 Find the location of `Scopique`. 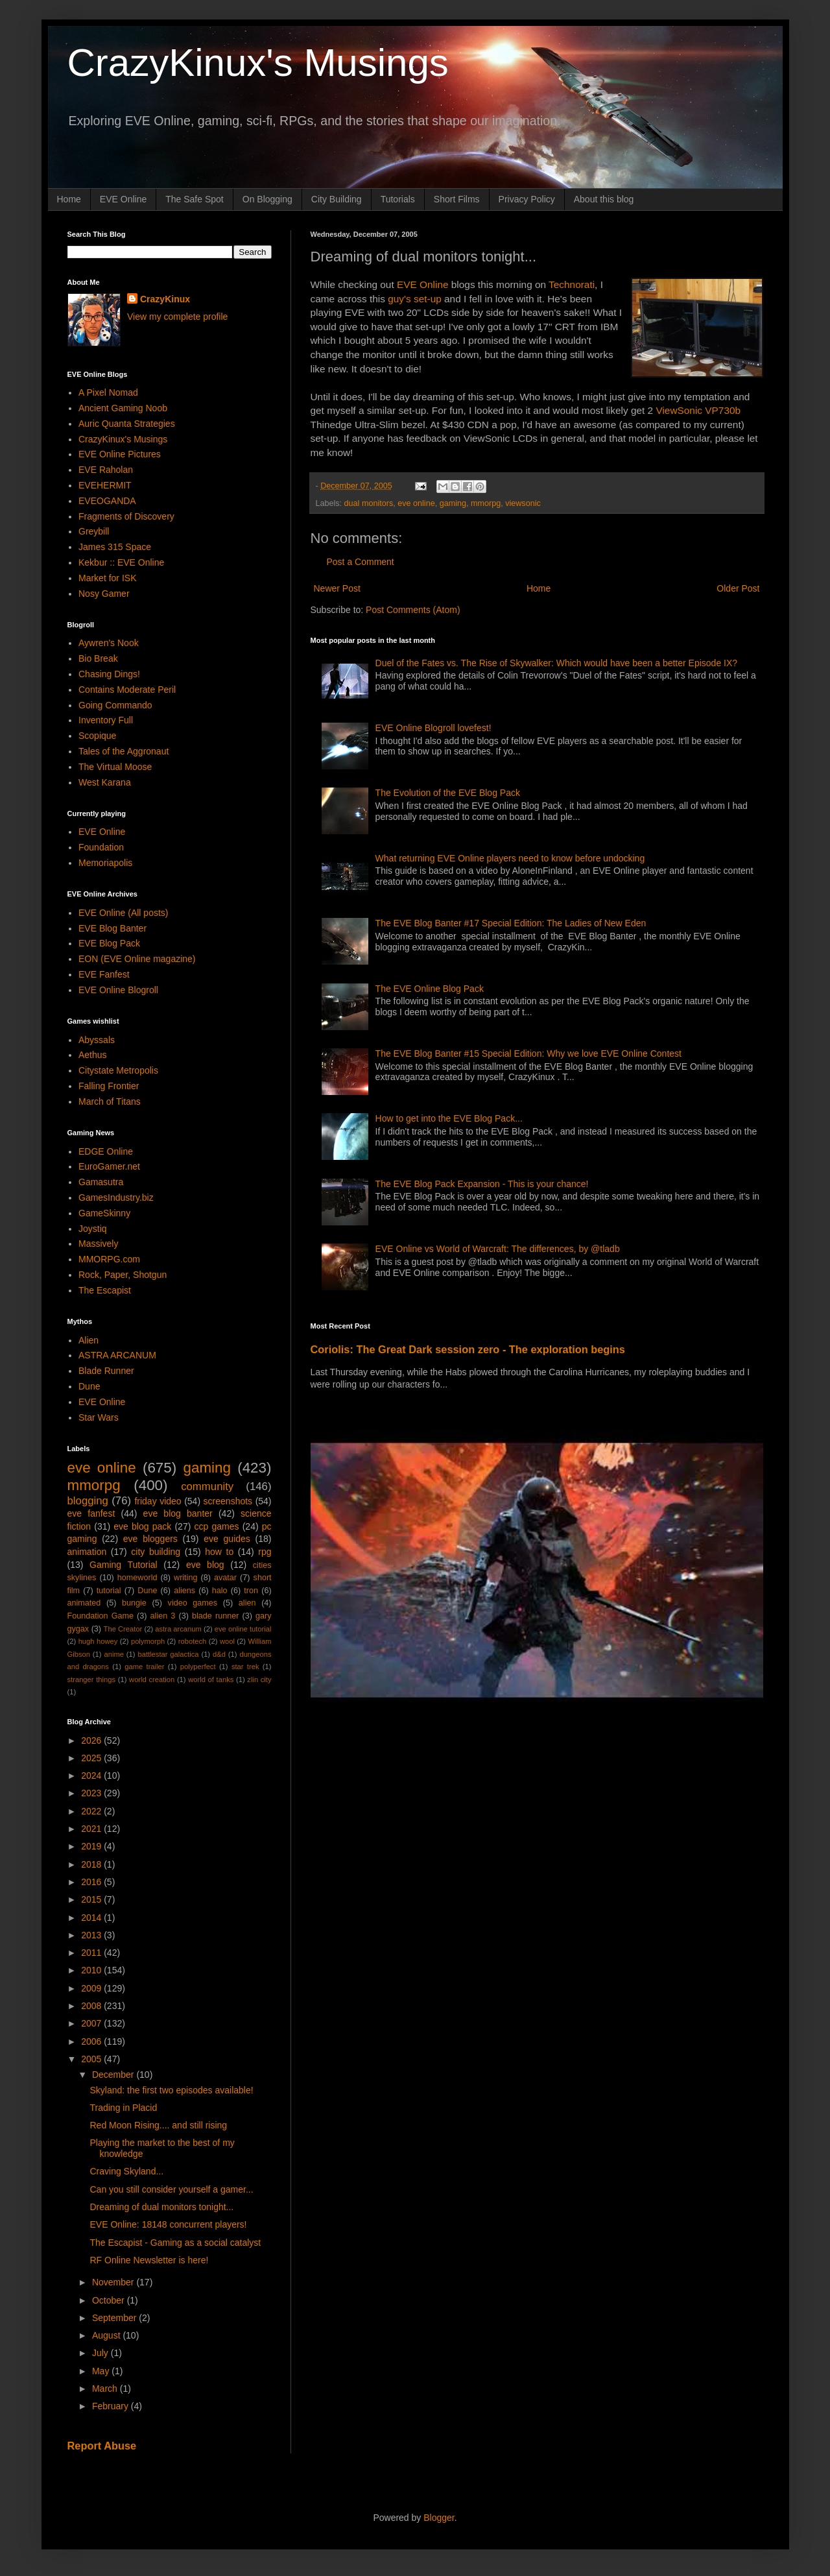

Scopique is located at coordinates (97, 735).